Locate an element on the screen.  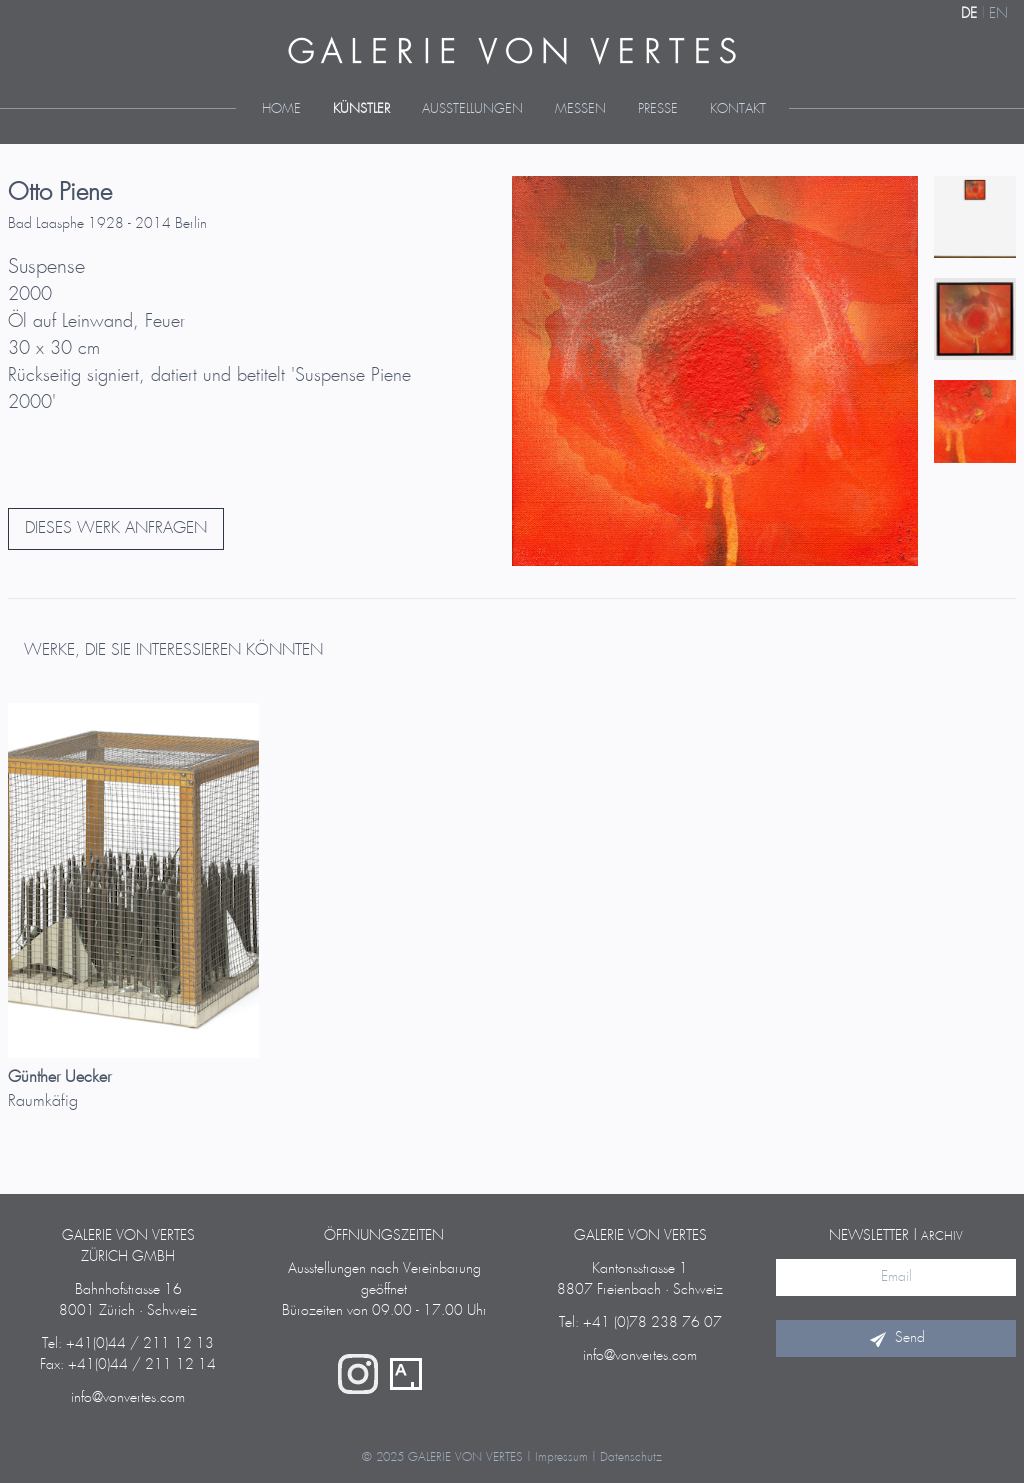
Home is located at coordinates (281, 109).